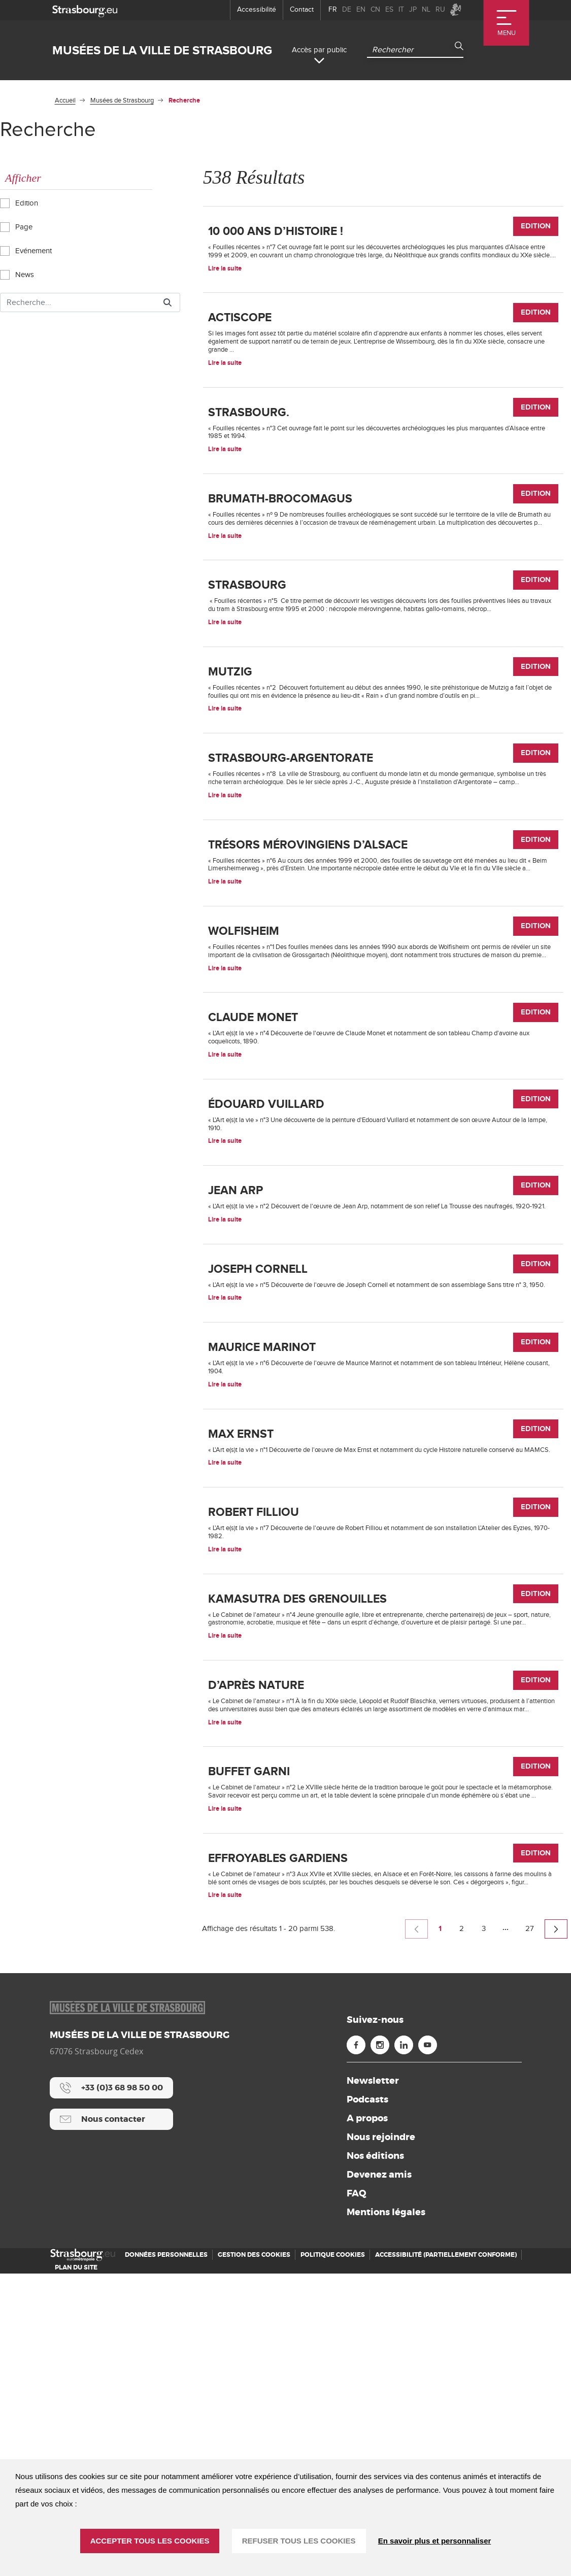 The image size is (571, 2576). I want to click on Edition, so click(21, 202).